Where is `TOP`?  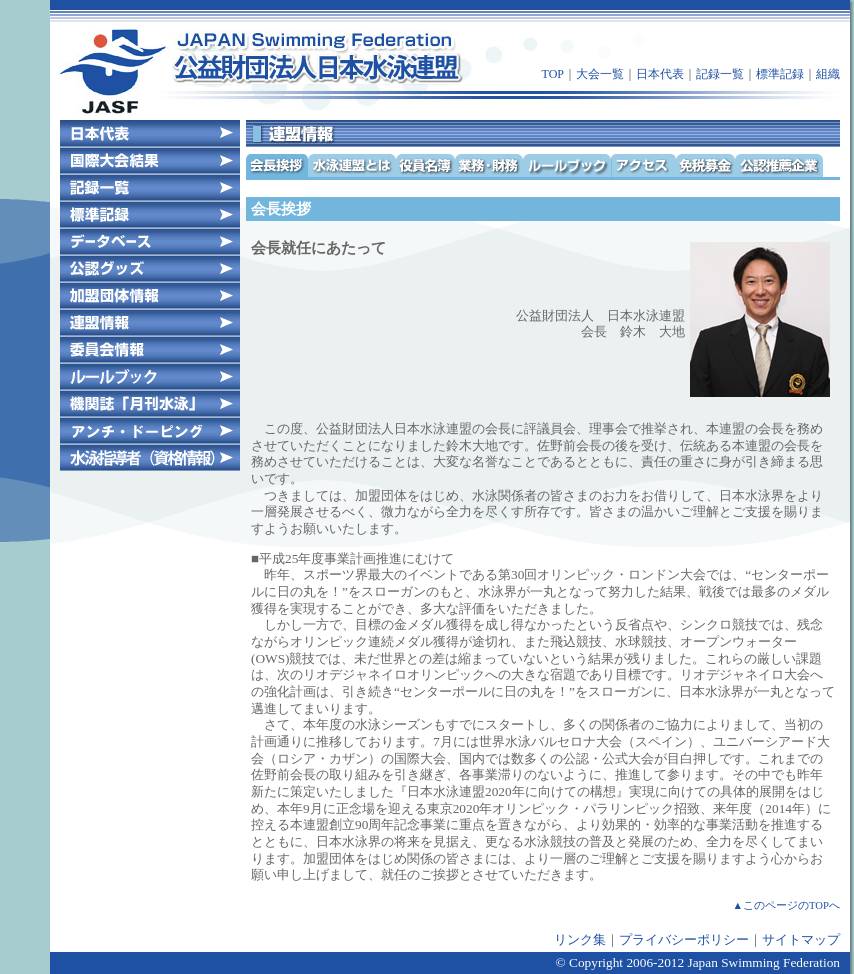
TOP is located at coordinates (553, 74).